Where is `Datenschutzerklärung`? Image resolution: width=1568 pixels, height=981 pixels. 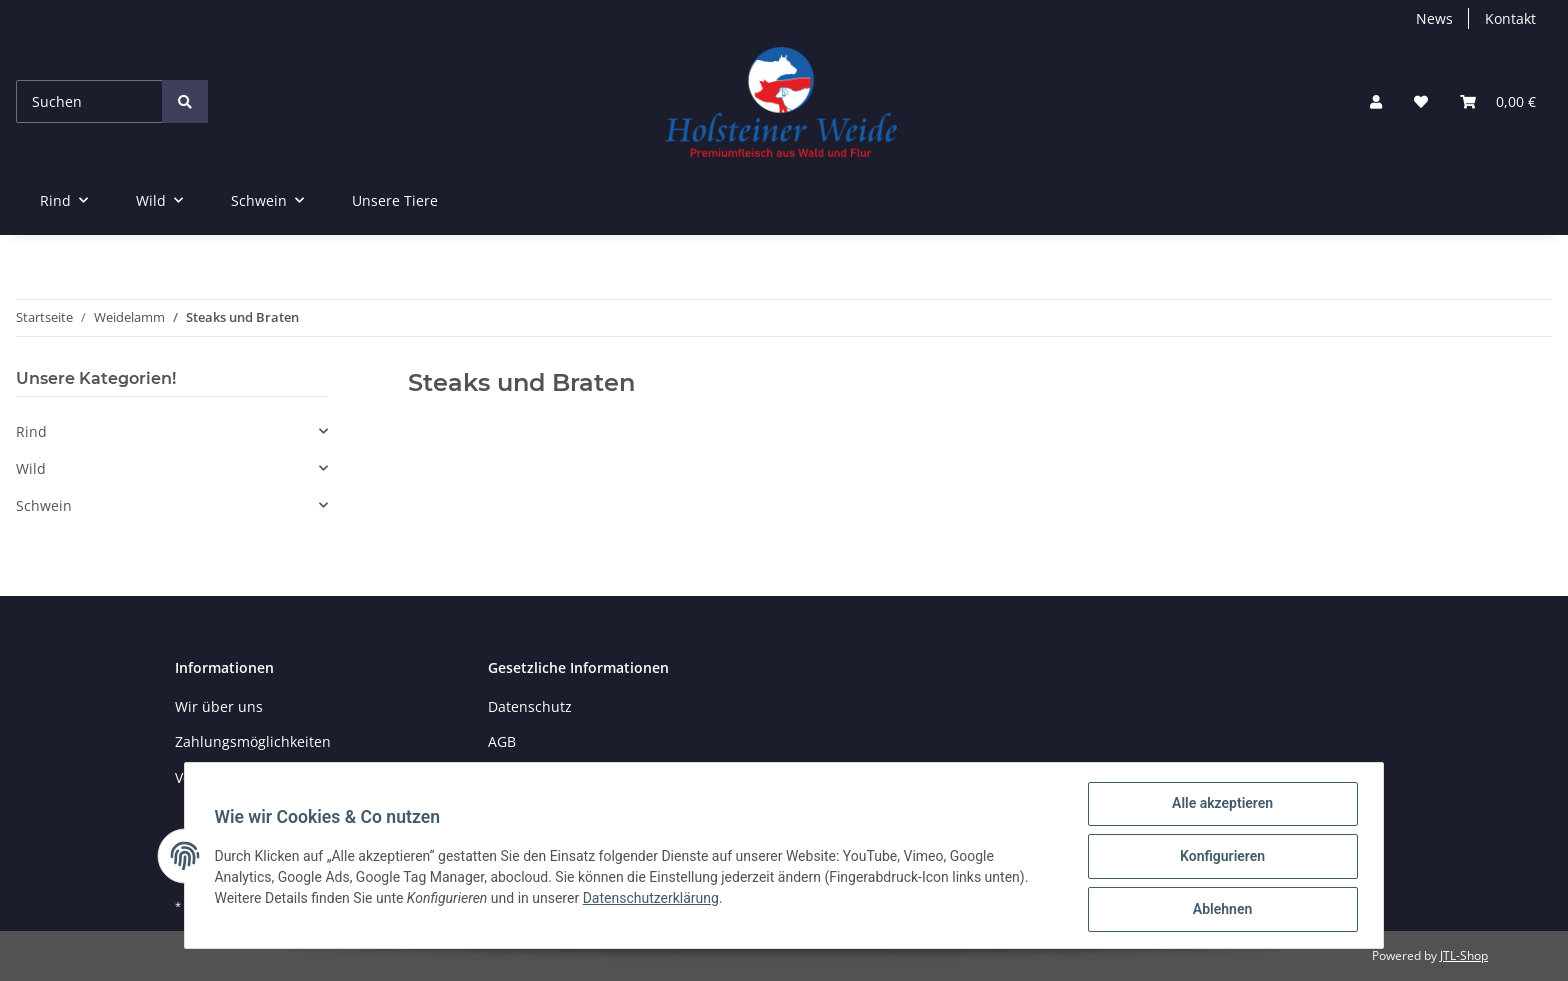 Datenschutzerklärung is located at coordinates (653, 900).